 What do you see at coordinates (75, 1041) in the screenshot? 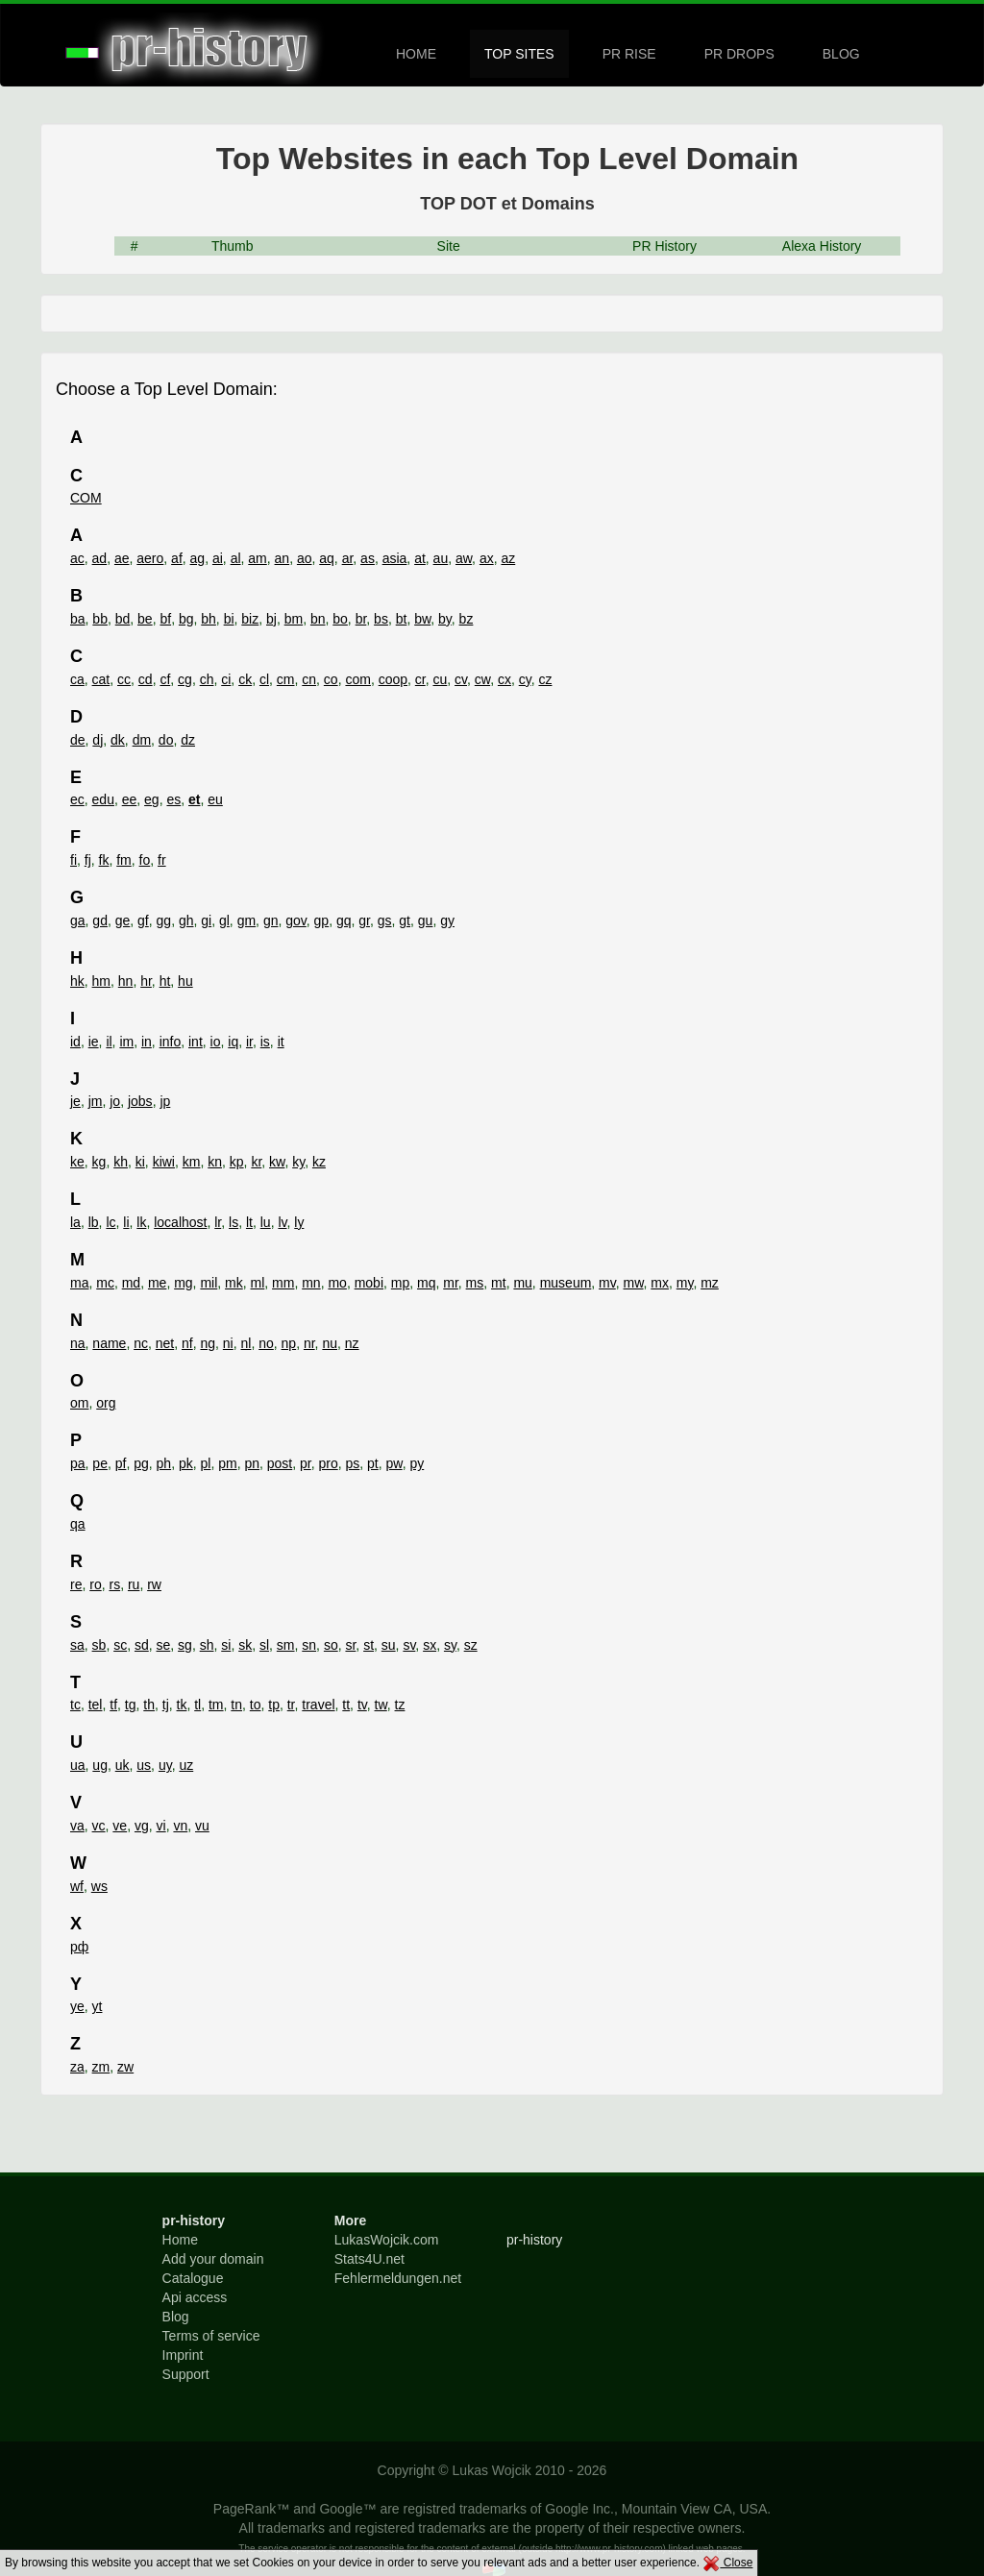
I see `id` at bounding box center [75, 1041].